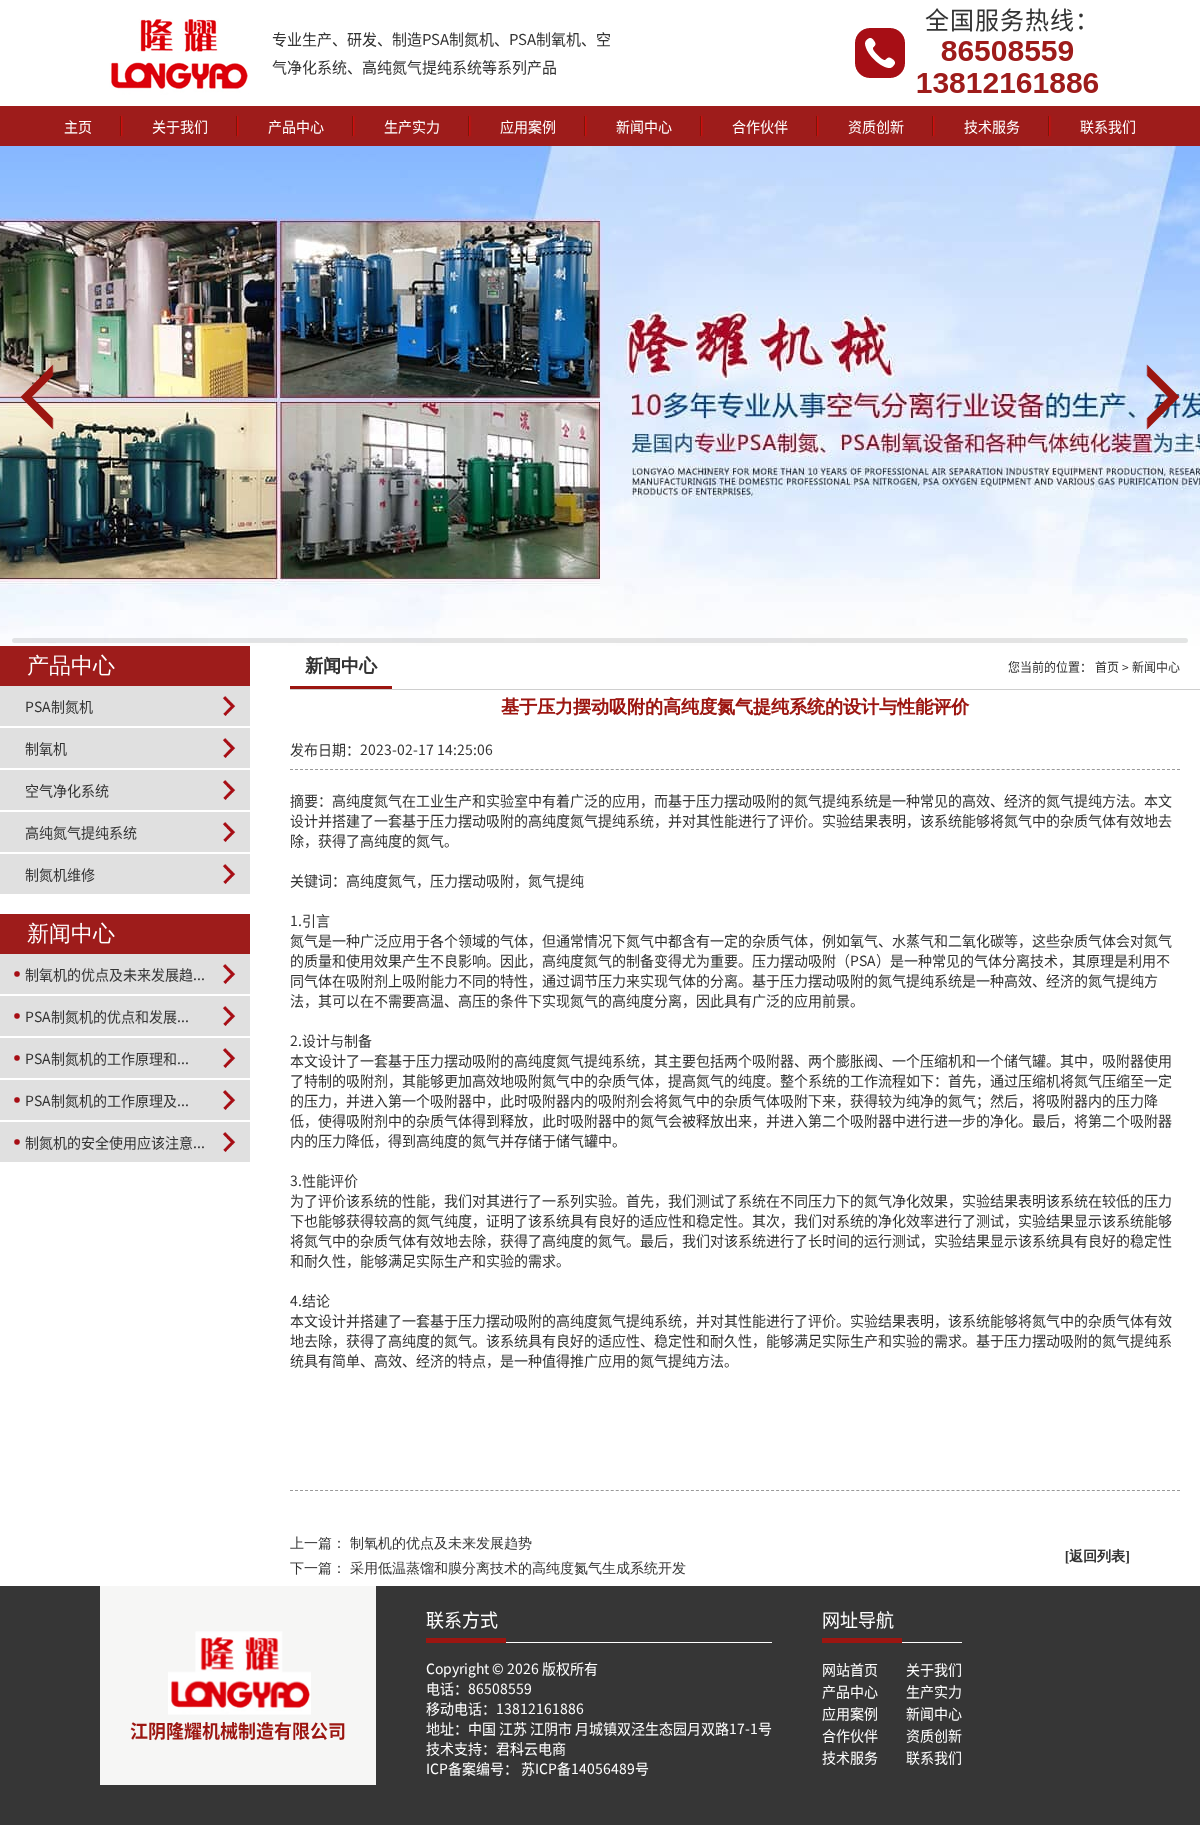 The height and width of the screenshot is (1825, 1200). What do you see at coordinates (81, 832) in the screenshot?
I see `高纯氮气提纯系统` at bounding box center [81, 832].